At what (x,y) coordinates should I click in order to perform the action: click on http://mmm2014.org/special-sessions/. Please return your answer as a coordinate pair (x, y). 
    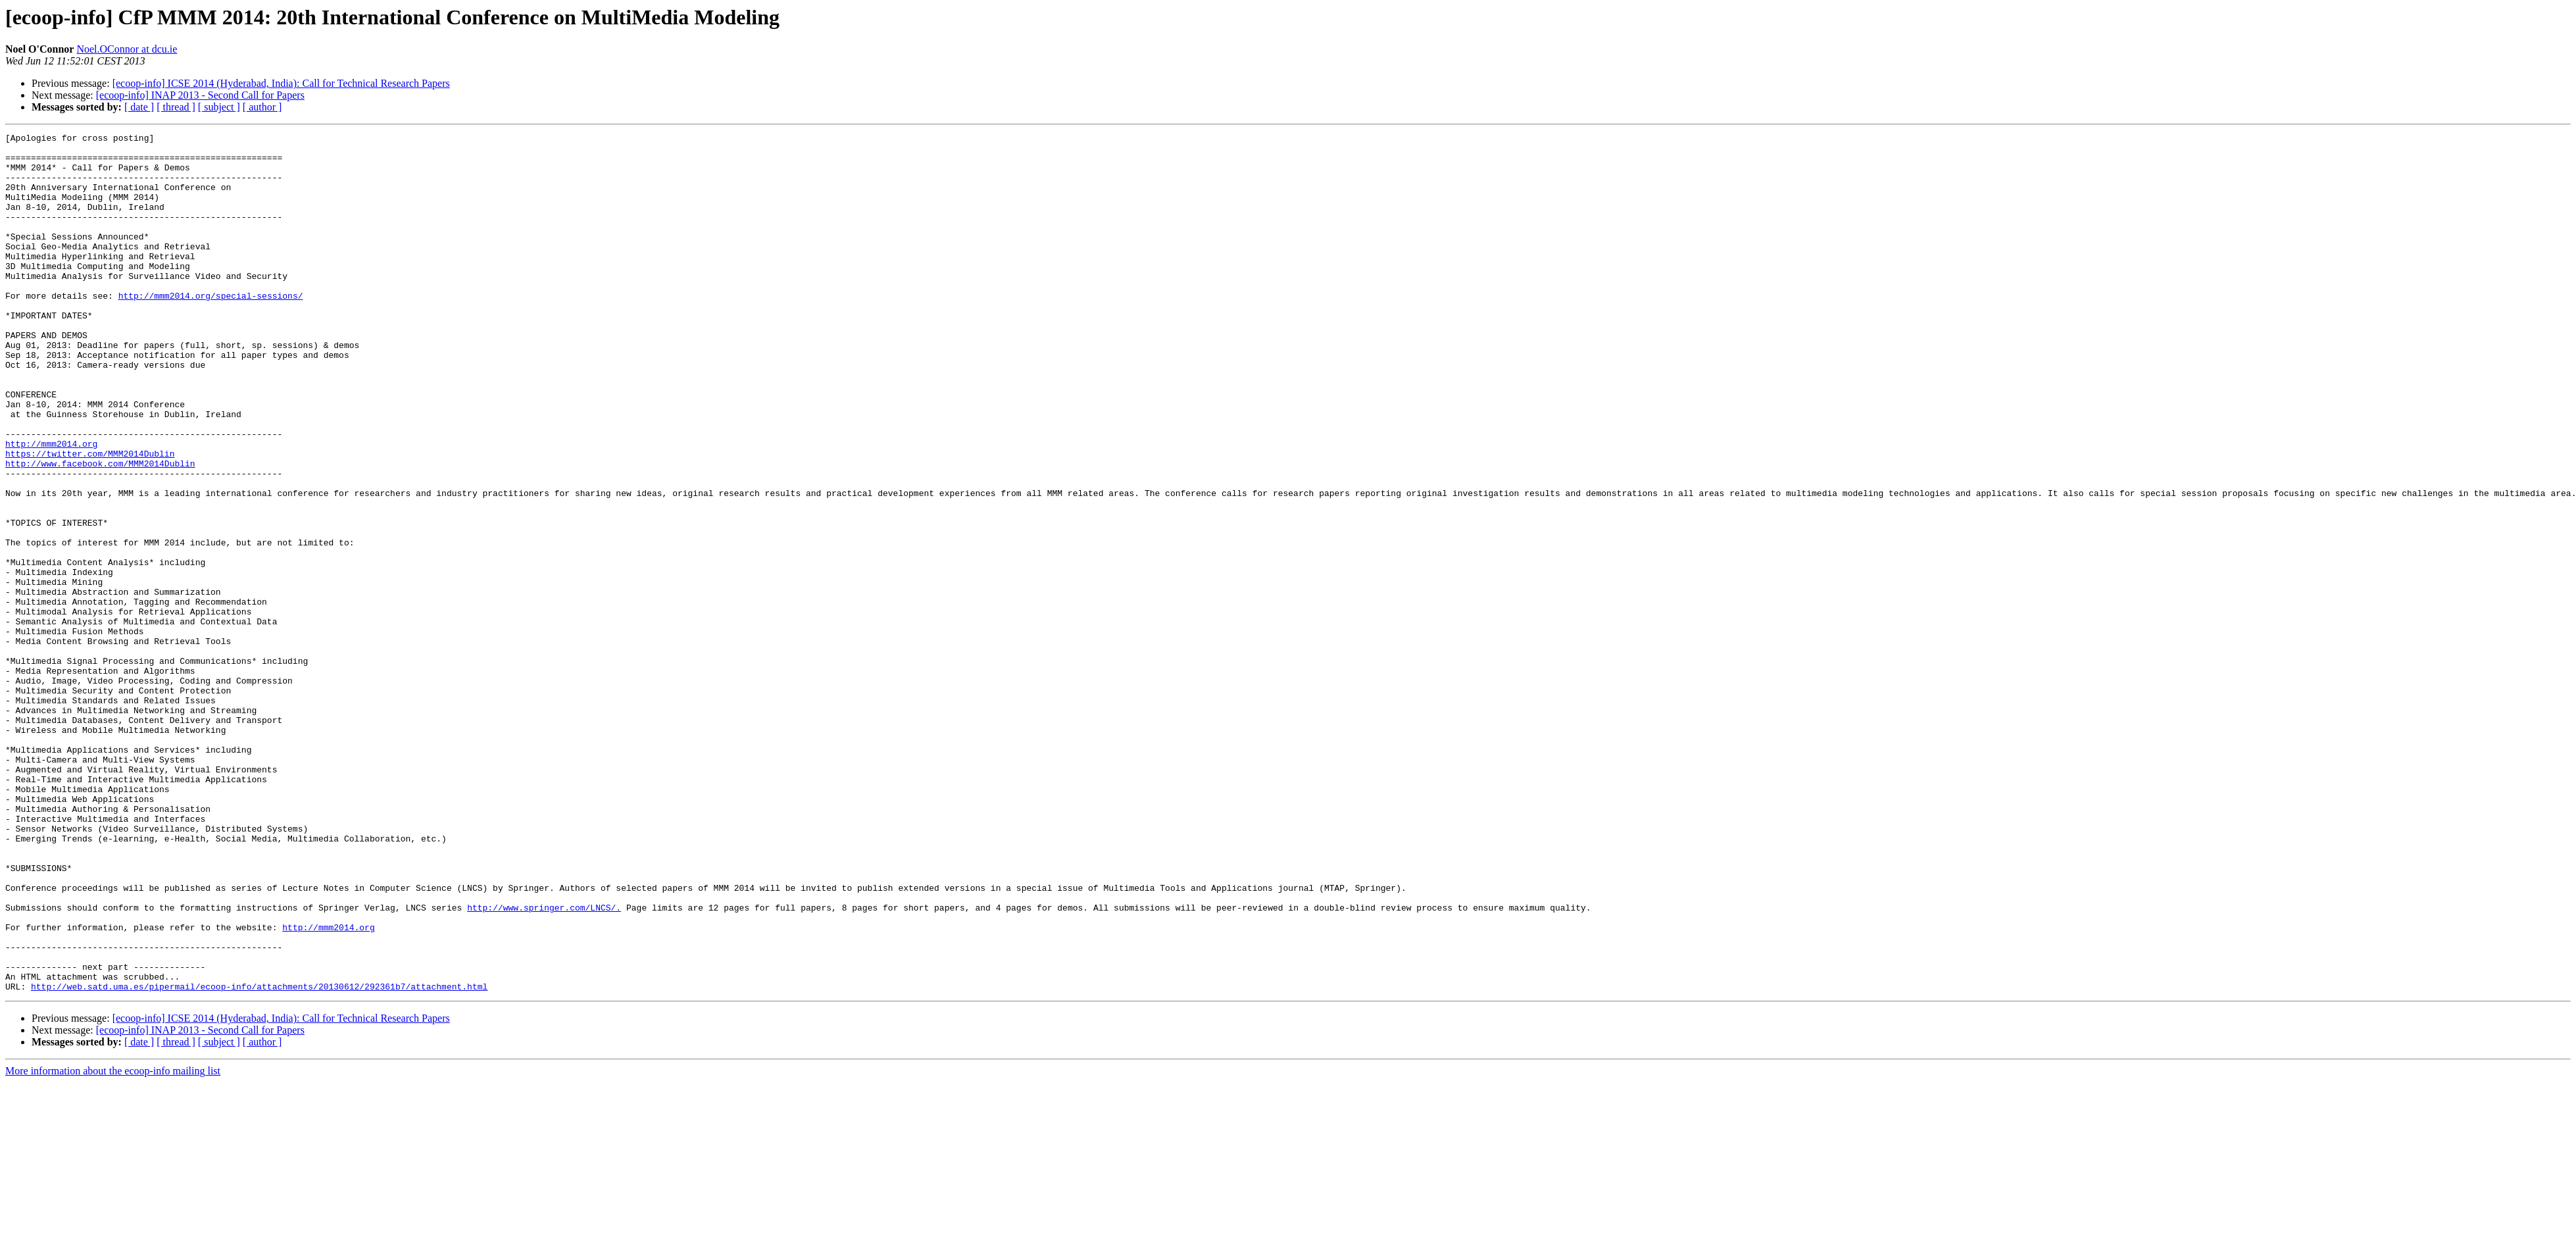
    Looking at the image, I should click on (210, 329).